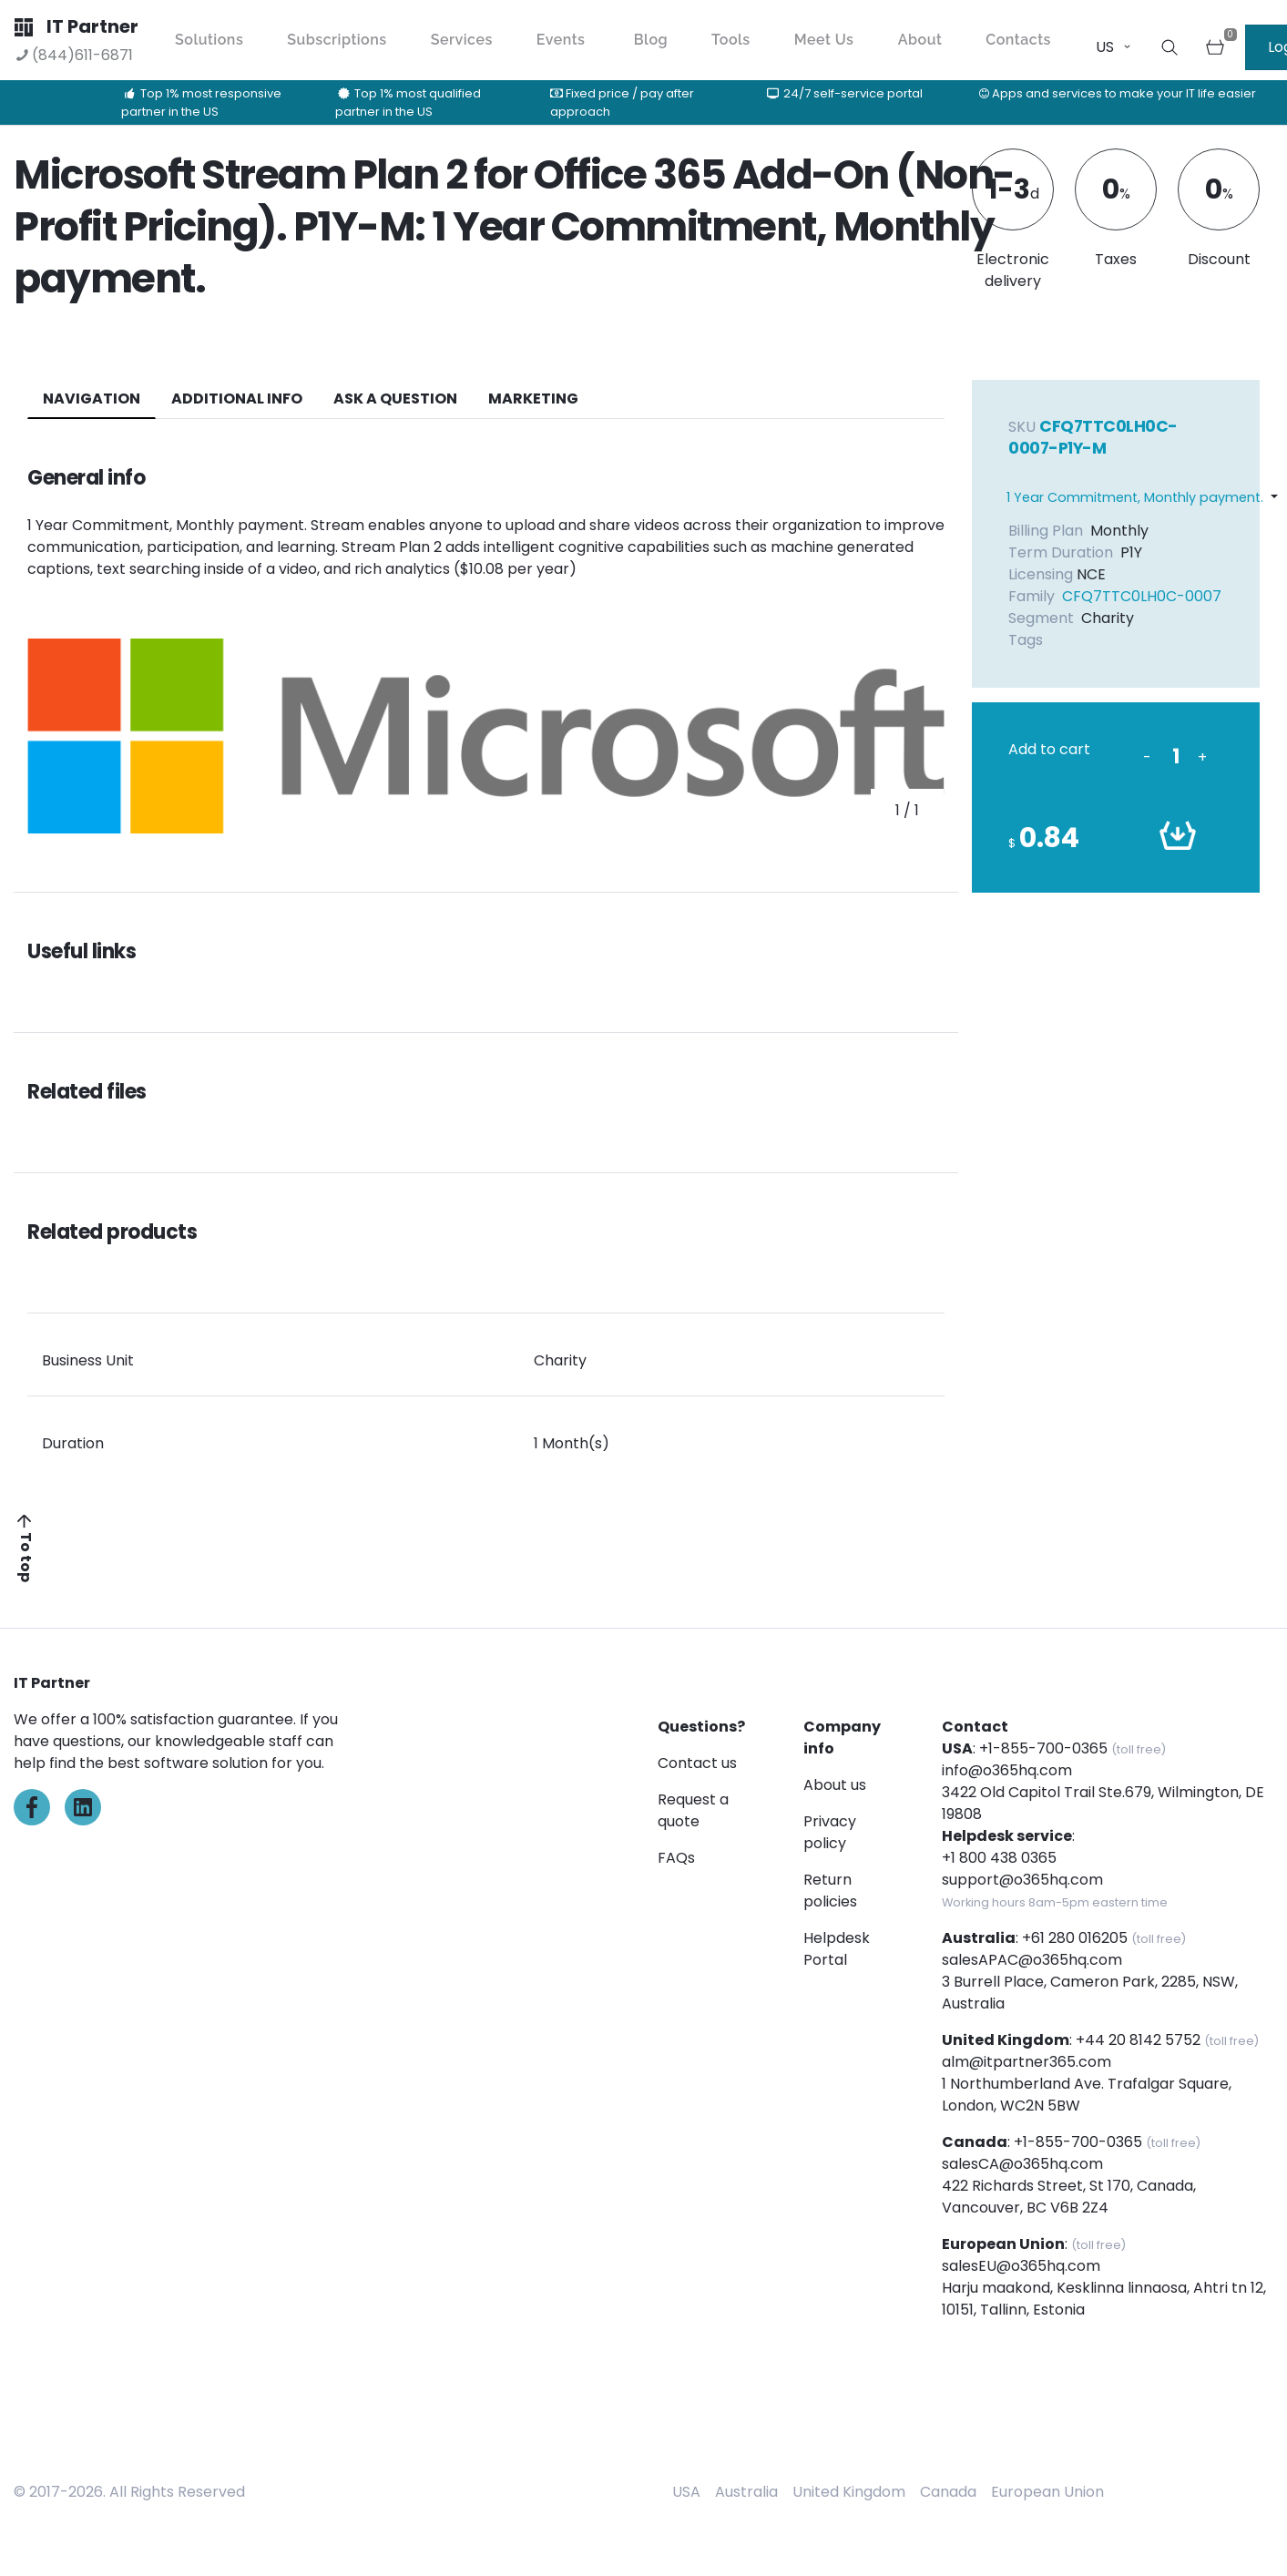 This screenshot has height=2576, width=1287. What do you see at coordinates (686, 2491) in the screenshot?
I see `USA` at bounding box center [686, 2491].